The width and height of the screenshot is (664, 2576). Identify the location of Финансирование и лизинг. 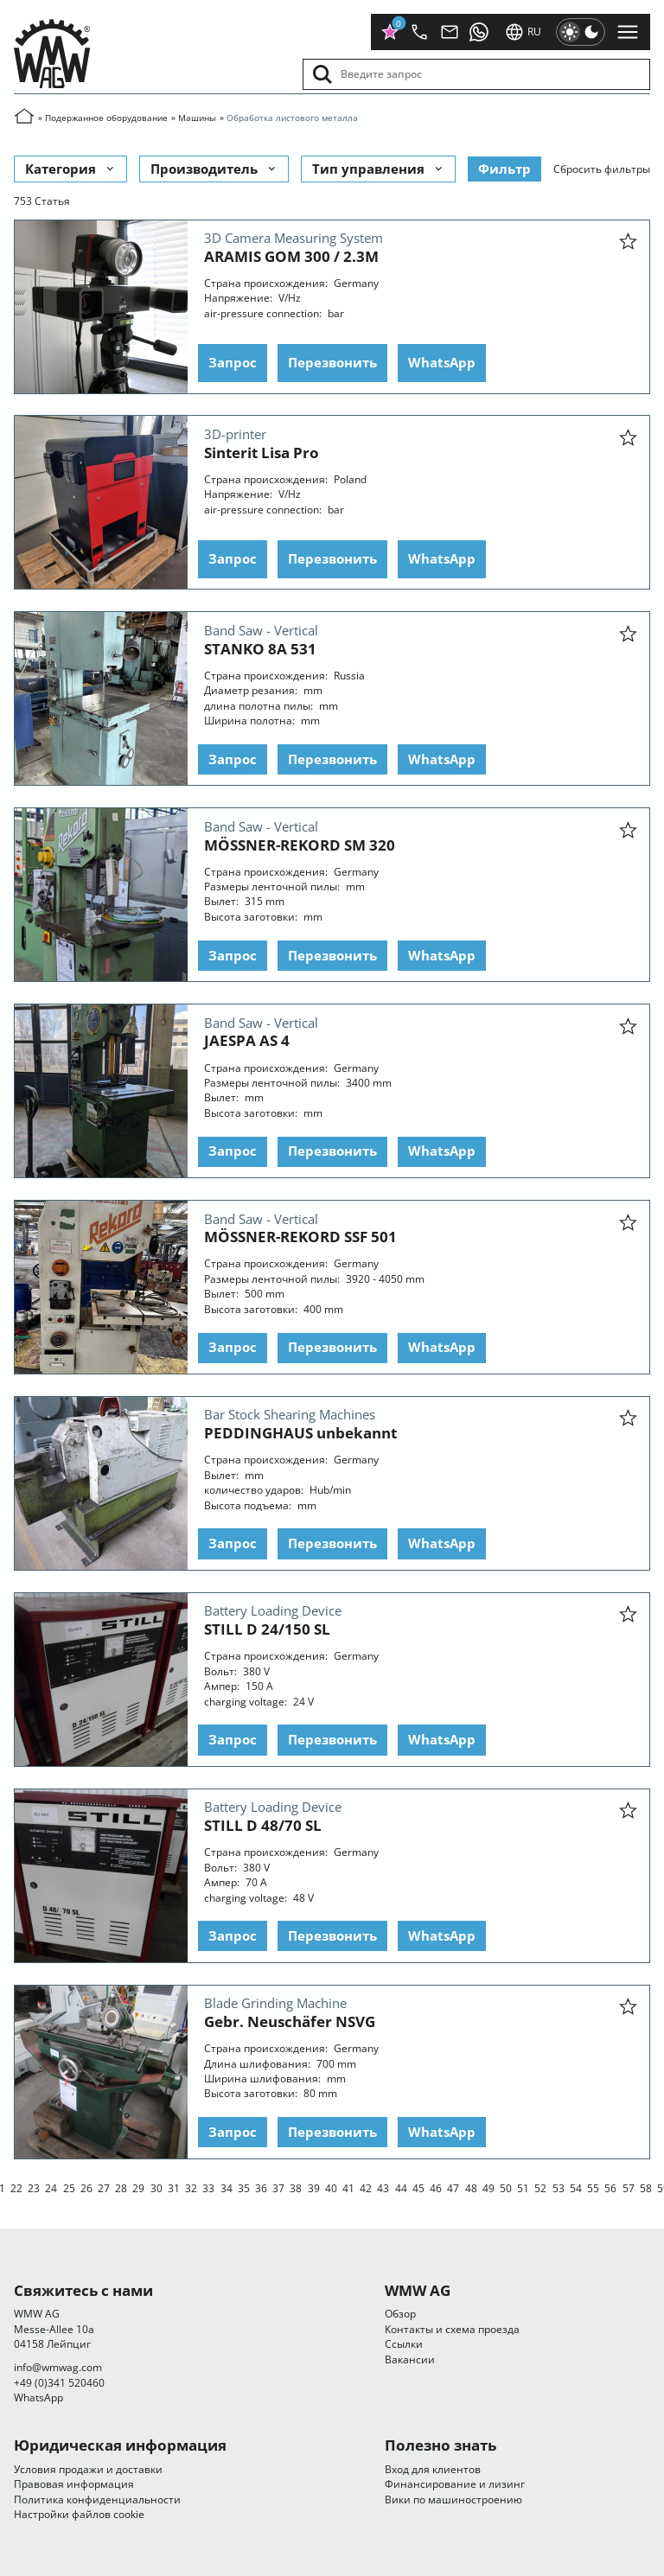
(455, 2484).